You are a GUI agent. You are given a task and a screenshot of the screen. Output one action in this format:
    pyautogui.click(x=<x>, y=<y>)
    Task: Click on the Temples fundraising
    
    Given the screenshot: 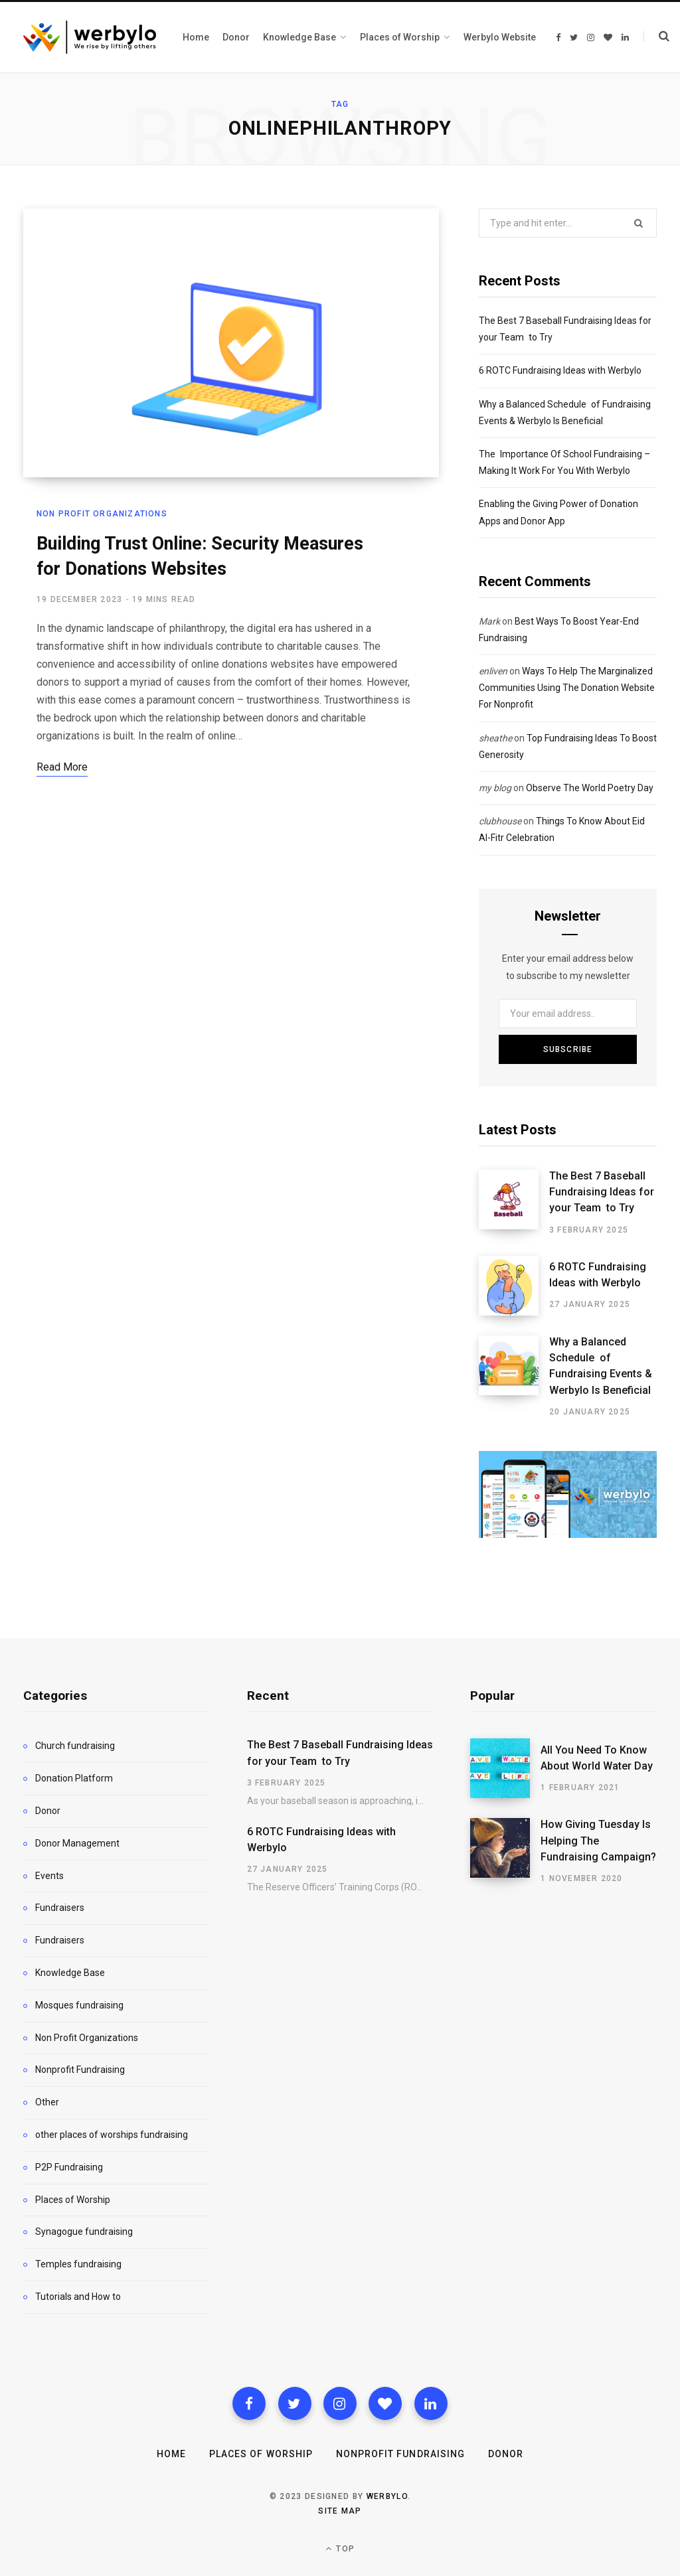 What is the action you would take?
    pyautogui.click(x=78, y=2264)
    